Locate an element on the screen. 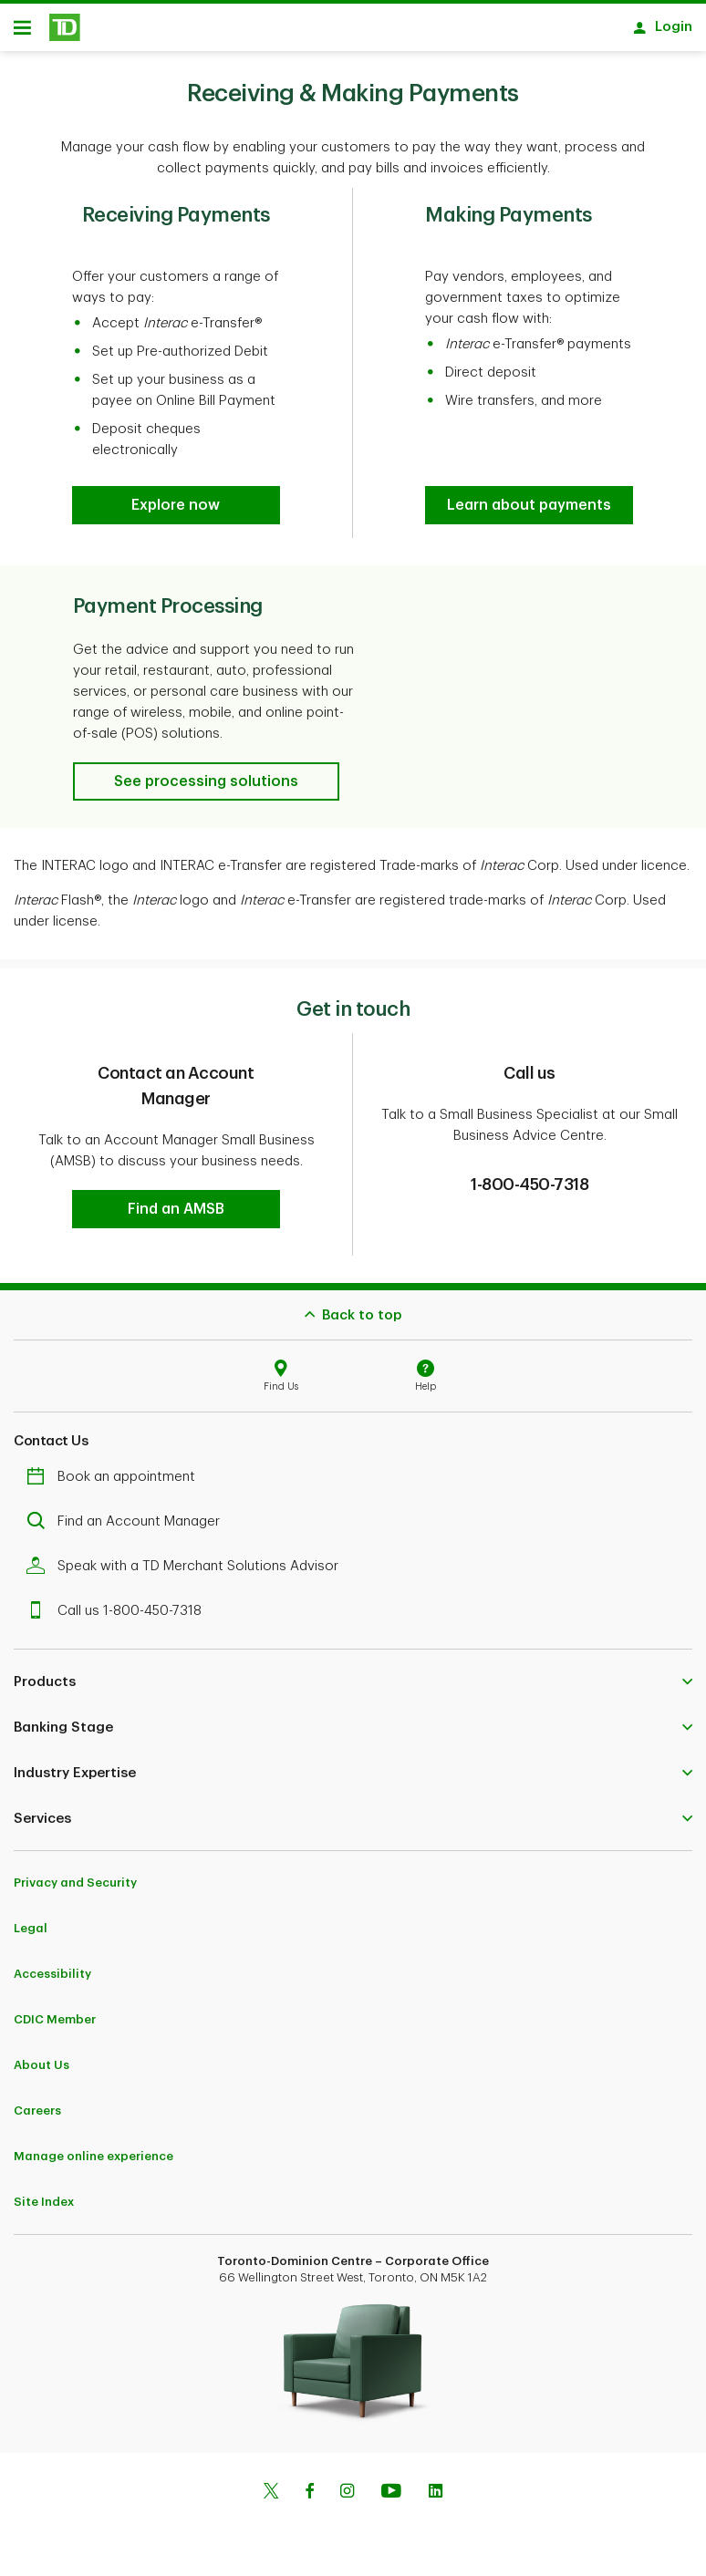  Find an Account Manager is located at coordinates (128, 1528).